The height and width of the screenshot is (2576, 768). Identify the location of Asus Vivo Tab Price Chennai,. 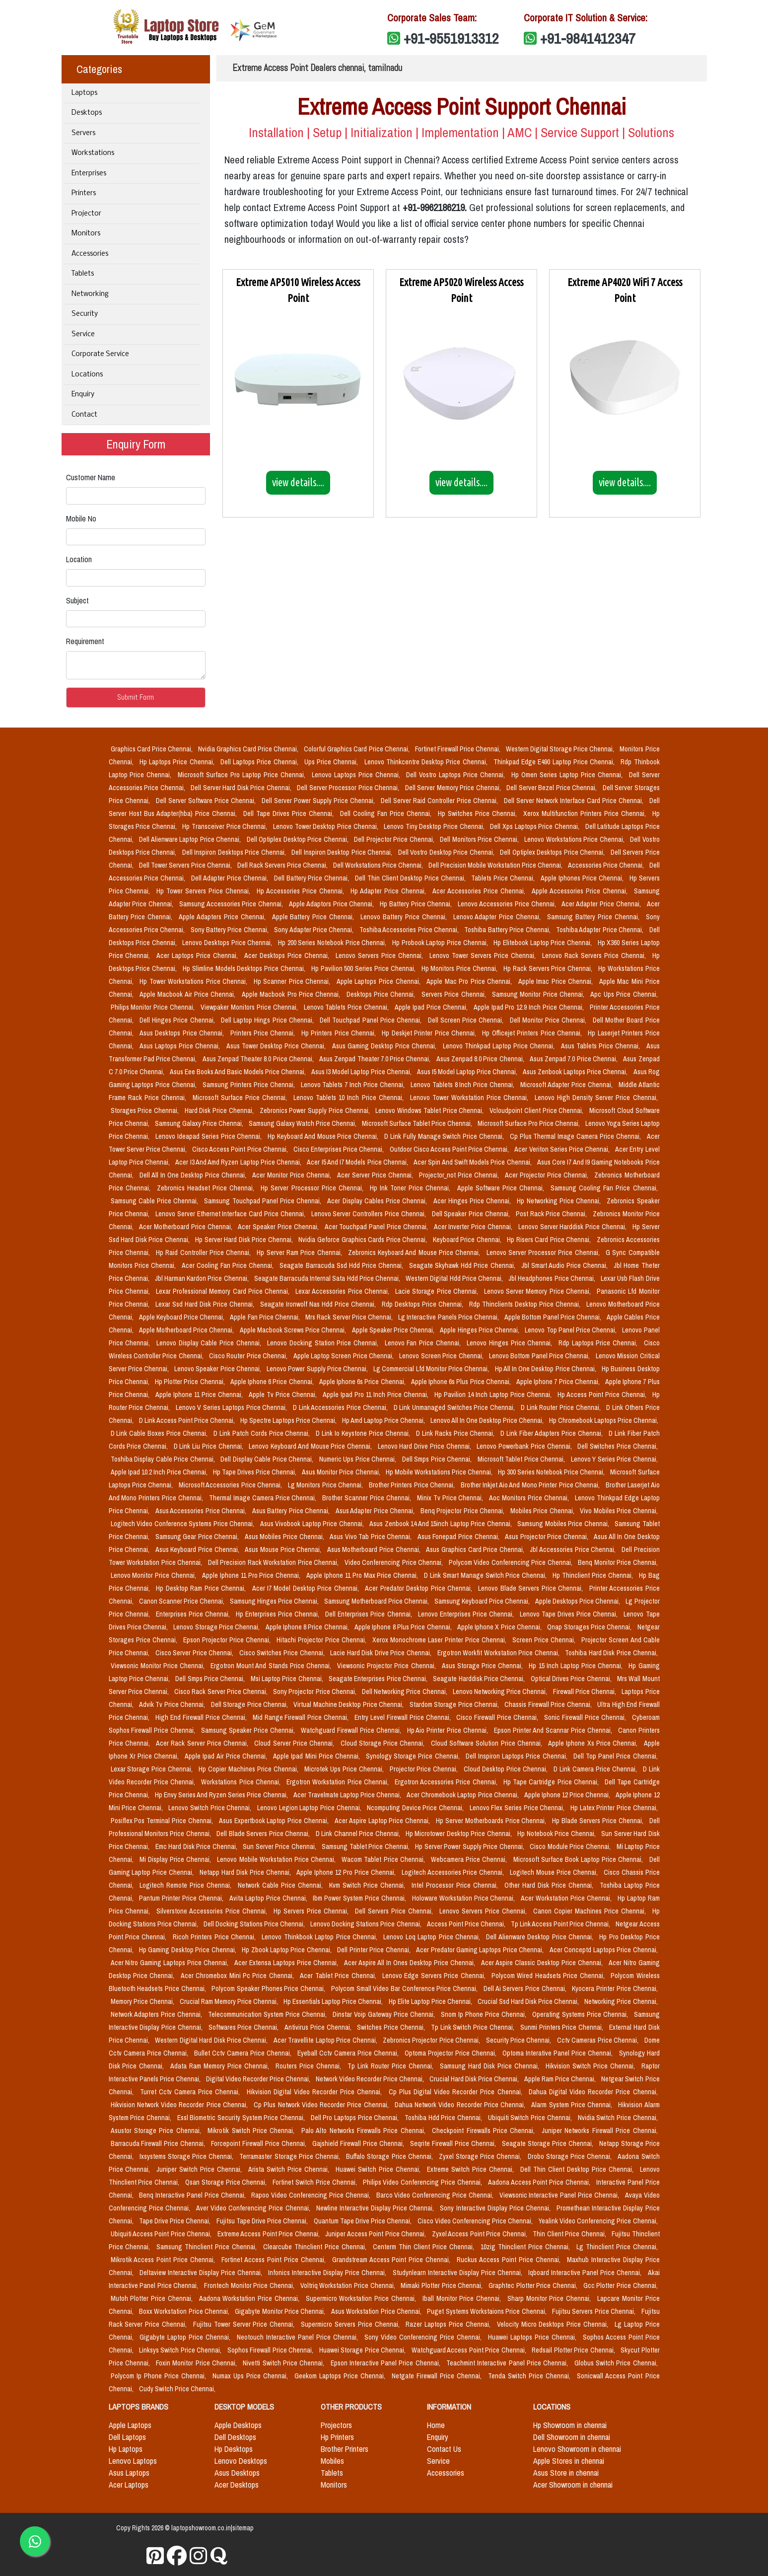
(372, 1536).